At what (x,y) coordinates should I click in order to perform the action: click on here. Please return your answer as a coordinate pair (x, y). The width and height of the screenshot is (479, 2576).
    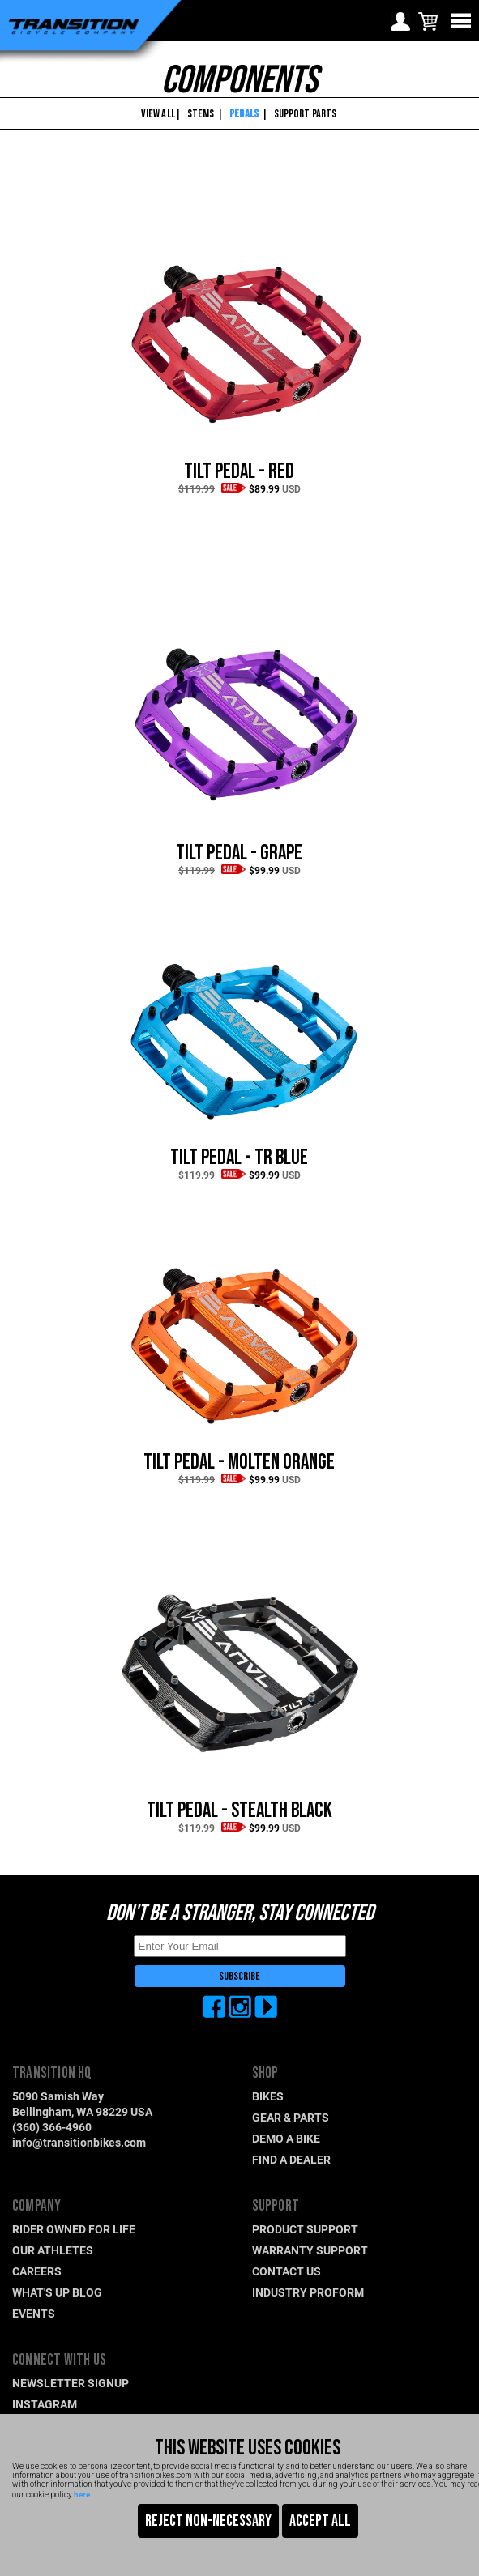
    Looking at the image, I should click on (82, 2494).